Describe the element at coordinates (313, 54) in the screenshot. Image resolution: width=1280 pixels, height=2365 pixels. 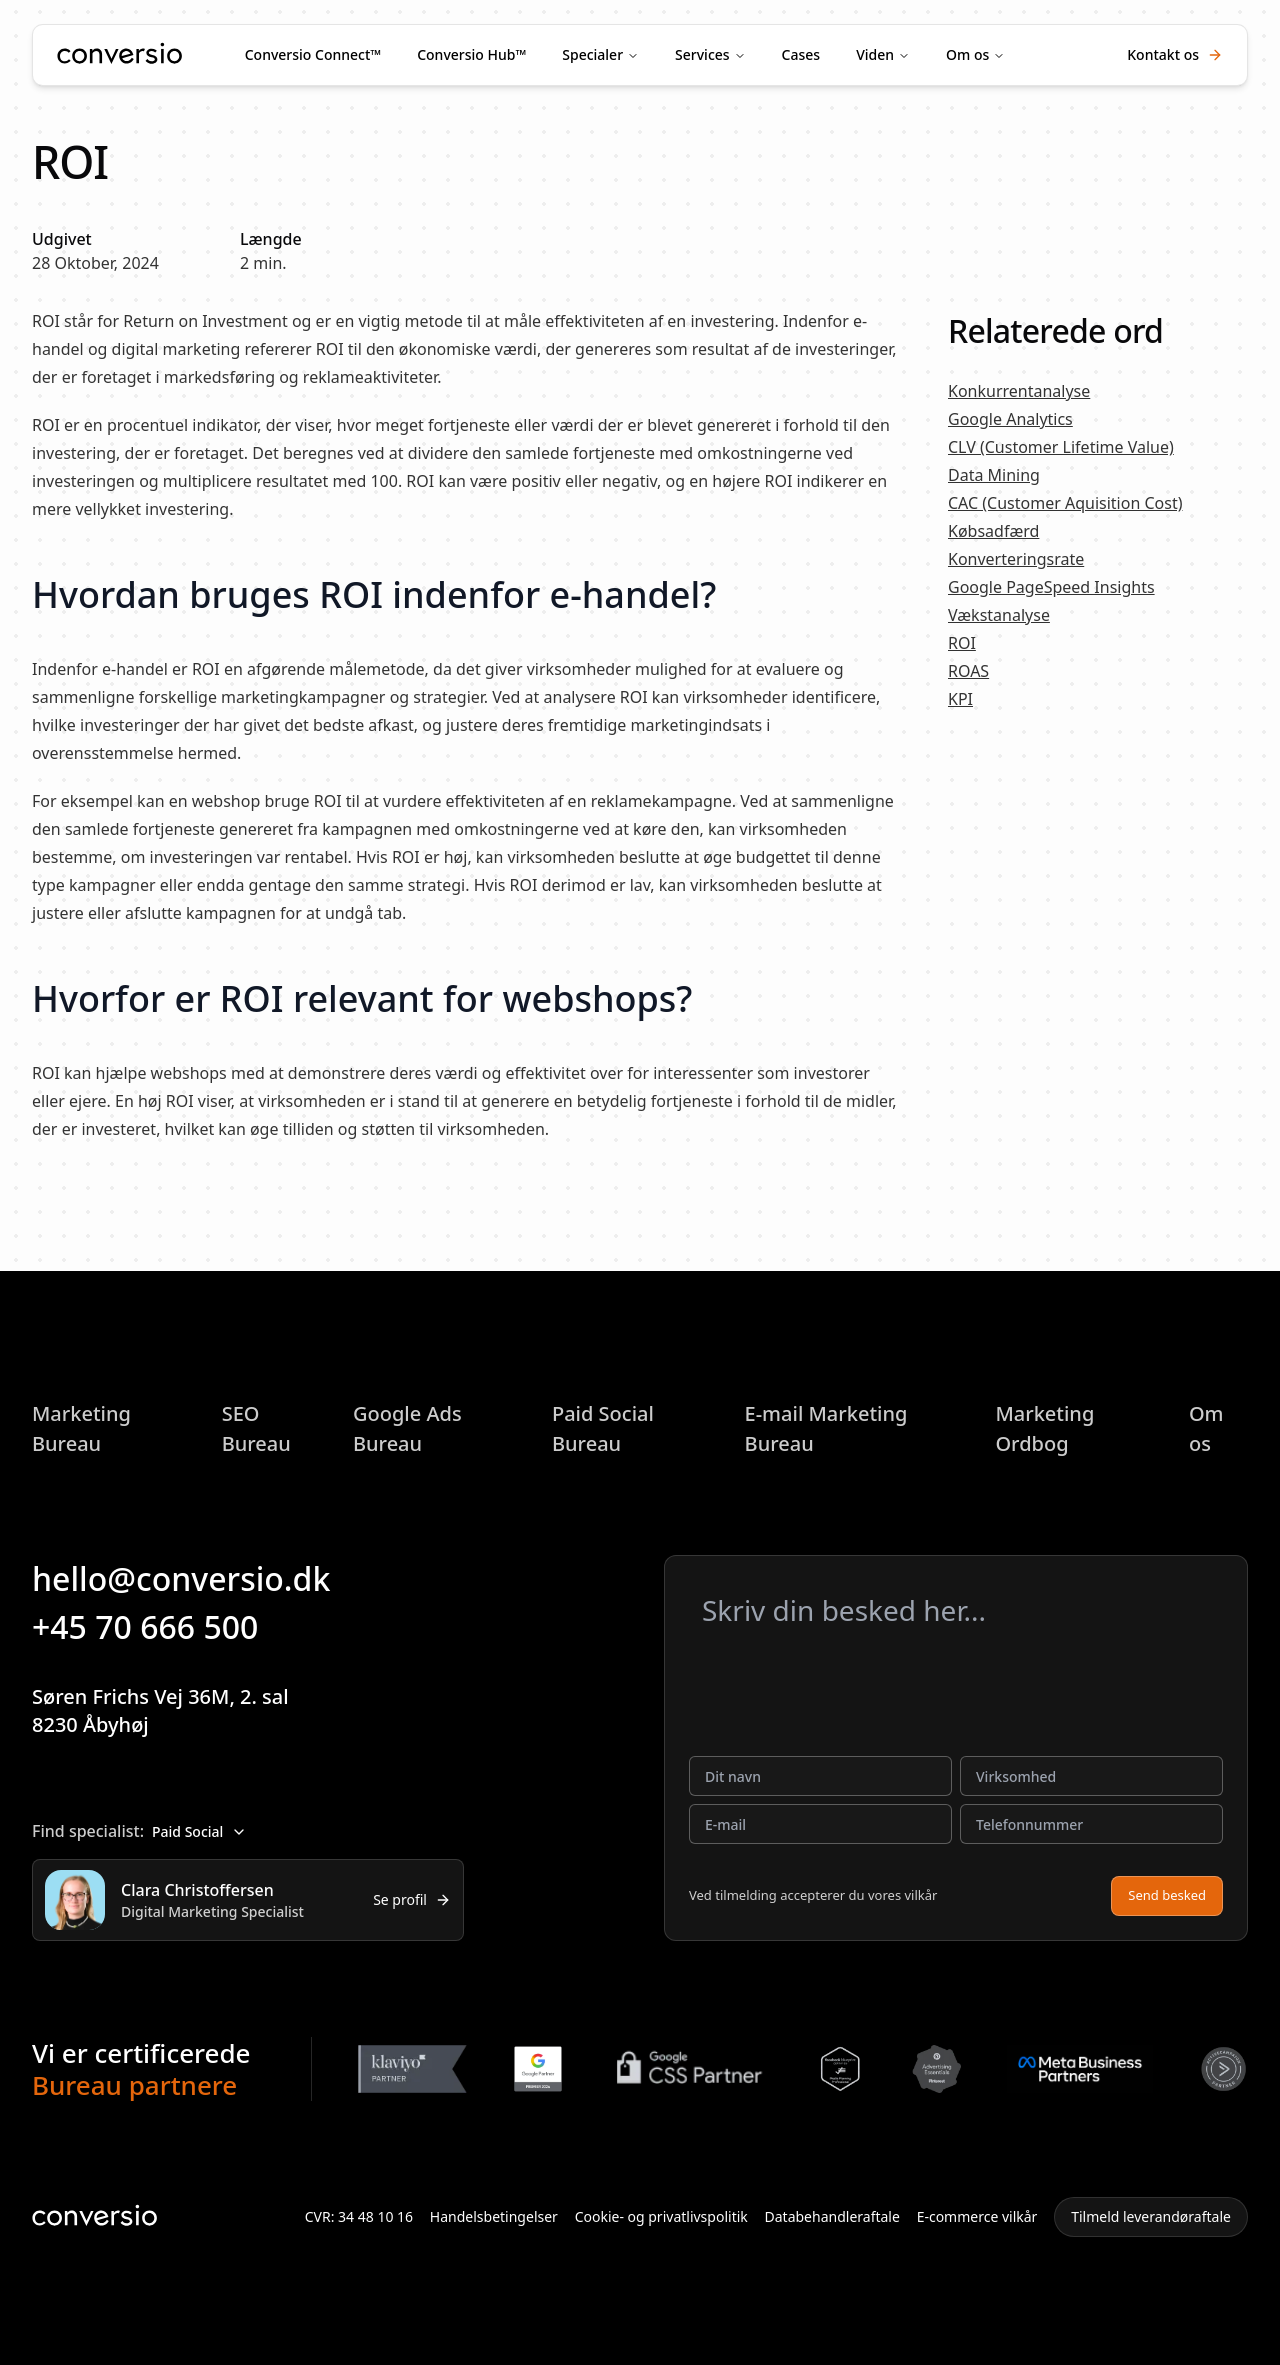
I see `Conversio Connect™` at that location.